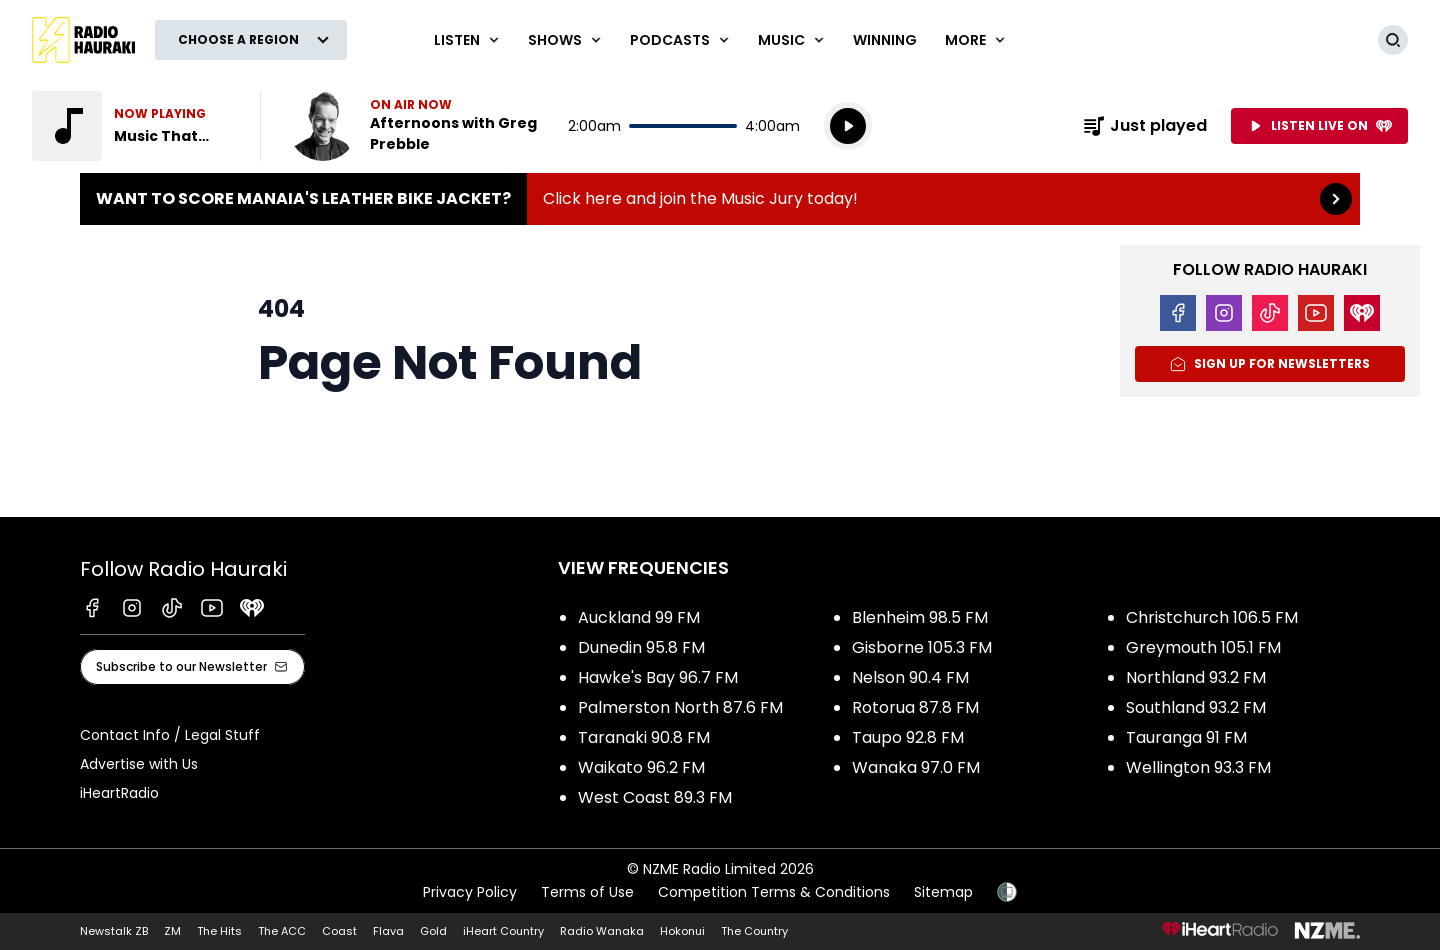  Describe the element at coordinates (170, 735) in the screenshot. I see `Contact Info / Legal Stuff` at that location.